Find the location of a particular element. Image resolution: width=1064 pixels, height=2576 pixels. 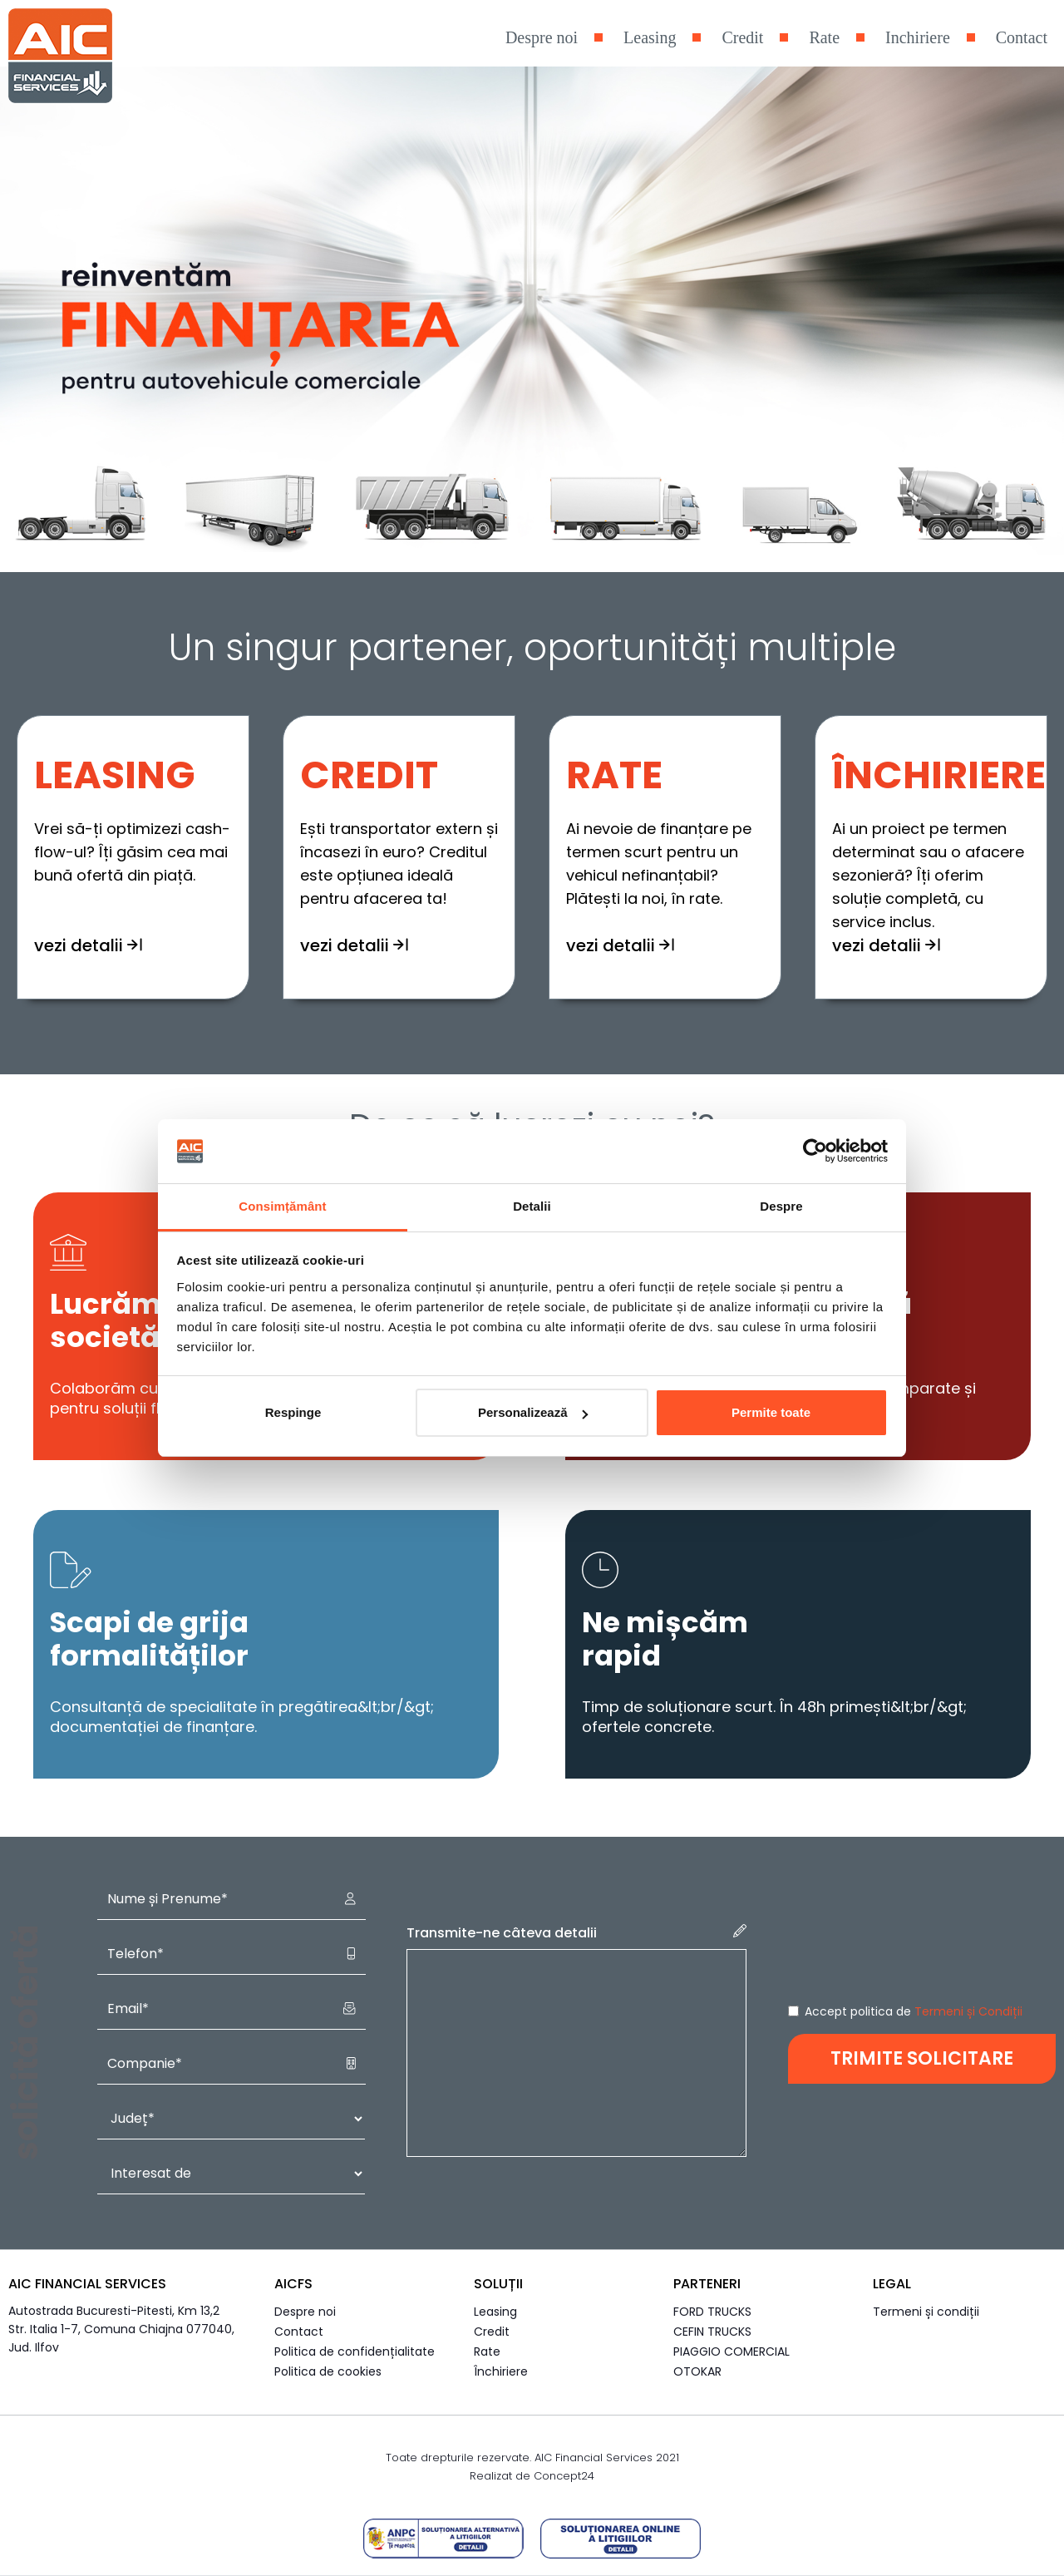

vezi detalii is located at coordinates (88, 953).